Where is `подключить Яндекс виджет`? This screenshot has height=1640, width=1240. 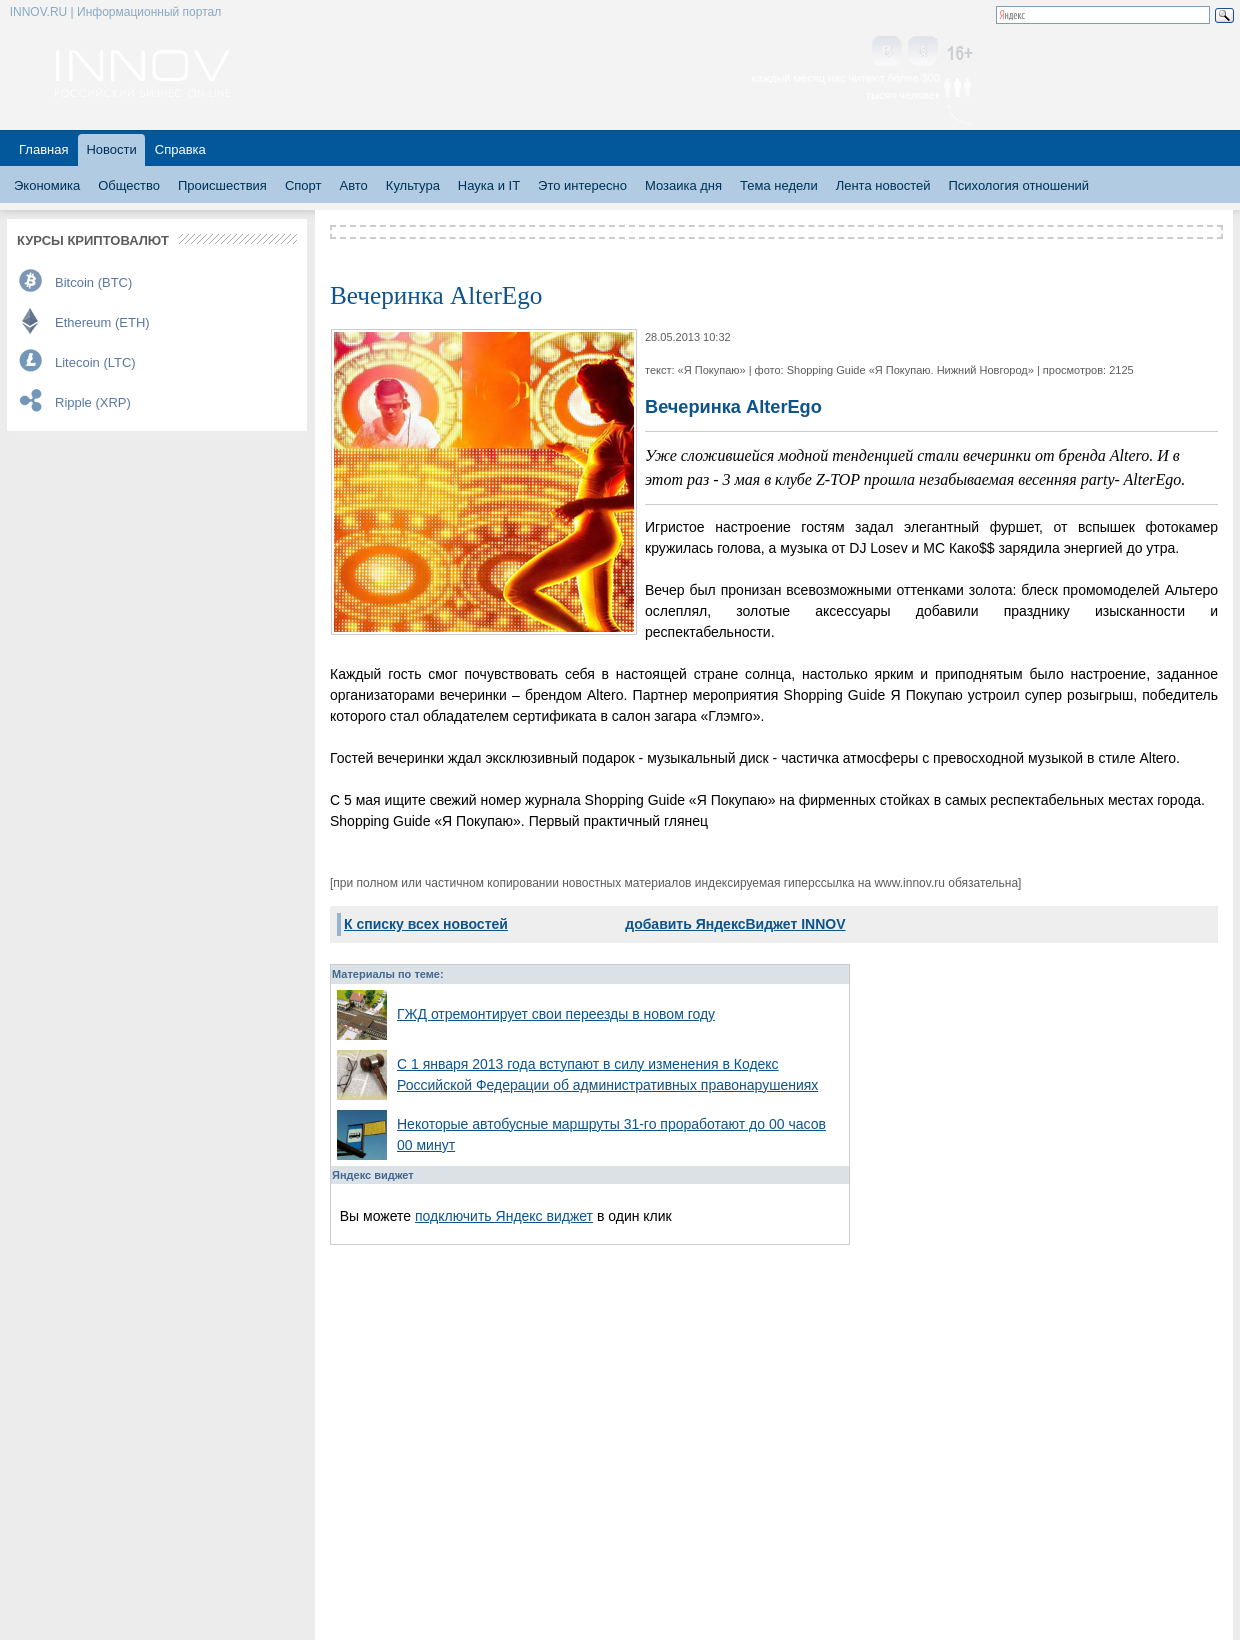
подключить Яндекс виджет is located at coordinates (504, 1216).